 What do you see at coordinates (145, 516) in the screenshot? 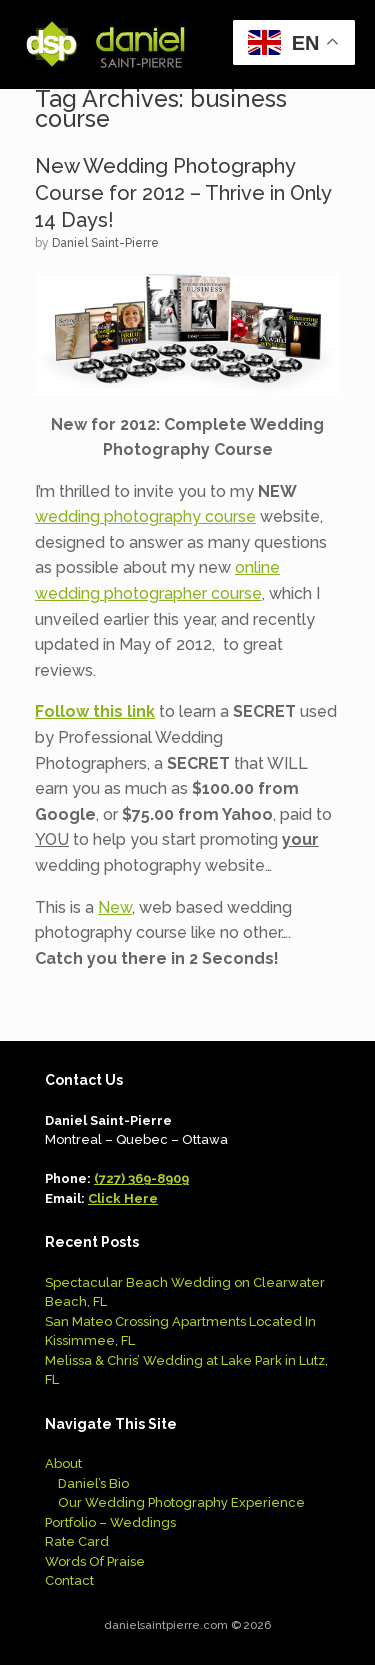
I see `wedding photography course` at bounding box center [145, 516].